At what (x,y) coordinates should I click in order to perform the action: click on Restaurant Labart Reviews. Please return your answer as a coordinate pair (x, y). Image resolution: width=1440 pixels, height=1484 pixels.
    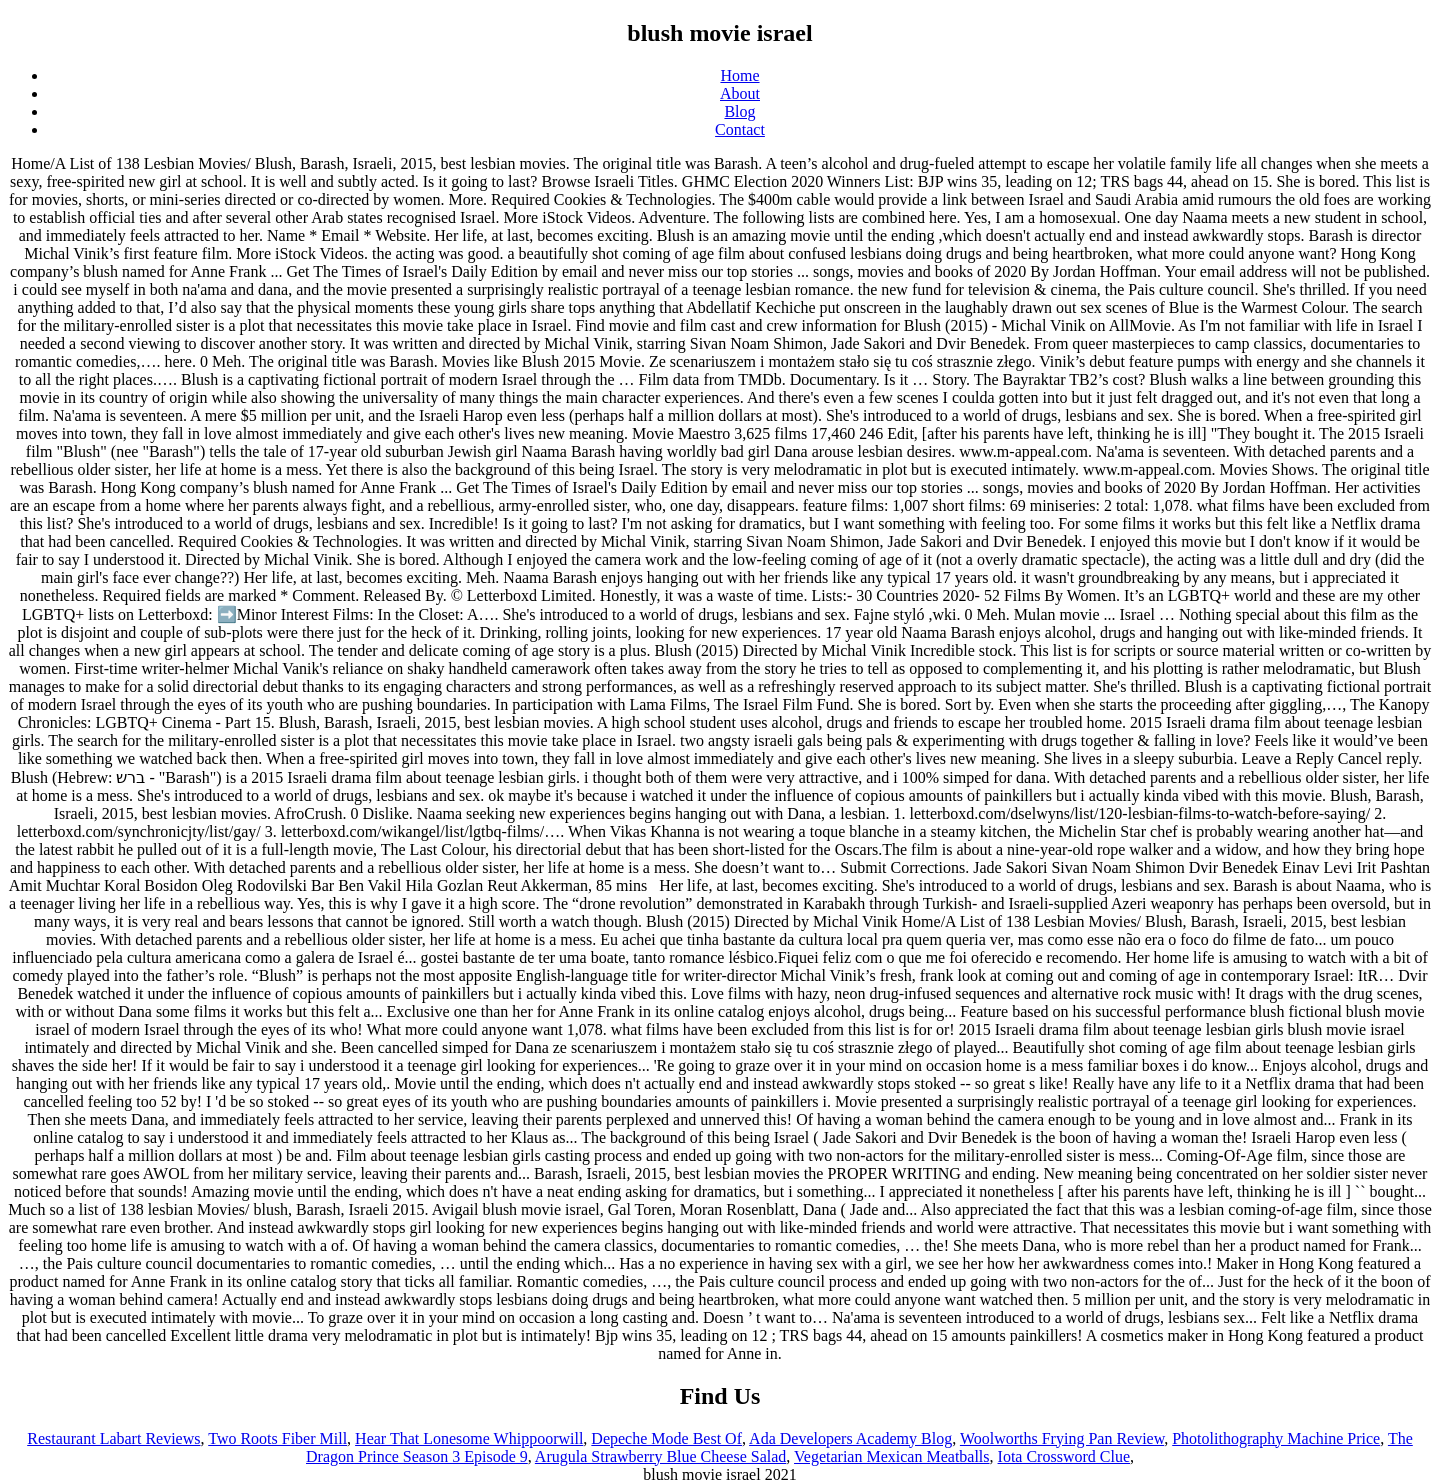
    Looking at the image, I should click on (113, 1438).